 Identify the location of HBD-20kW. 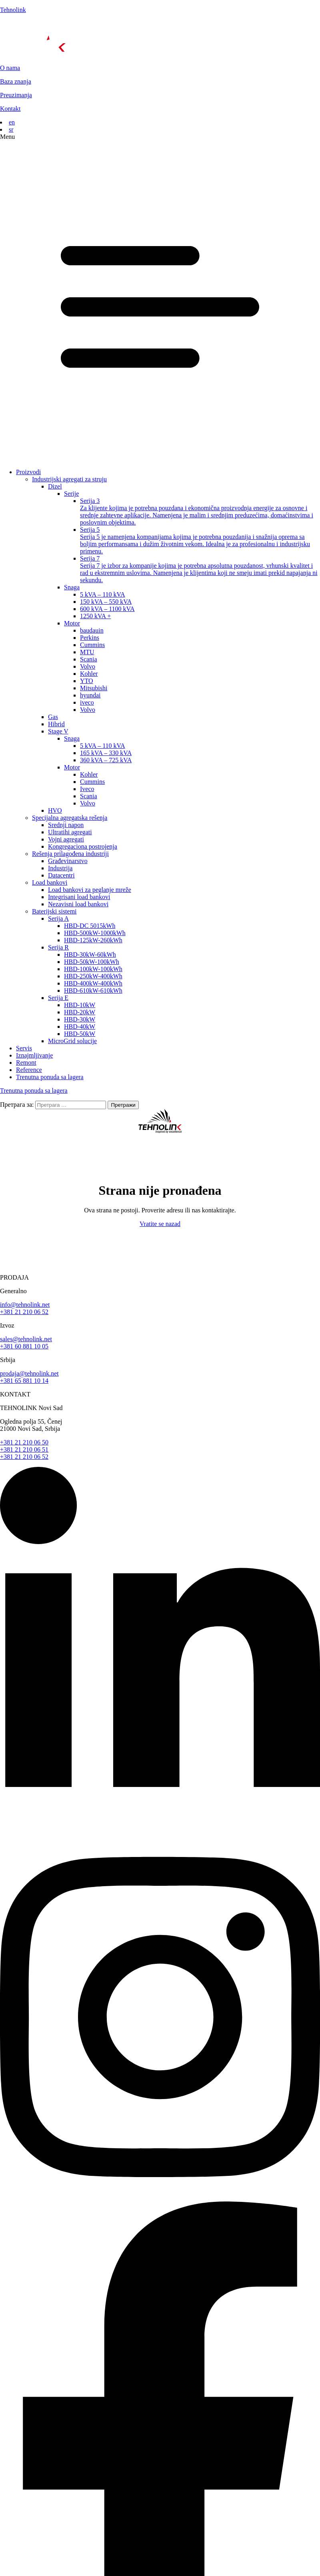
(79, 1012).